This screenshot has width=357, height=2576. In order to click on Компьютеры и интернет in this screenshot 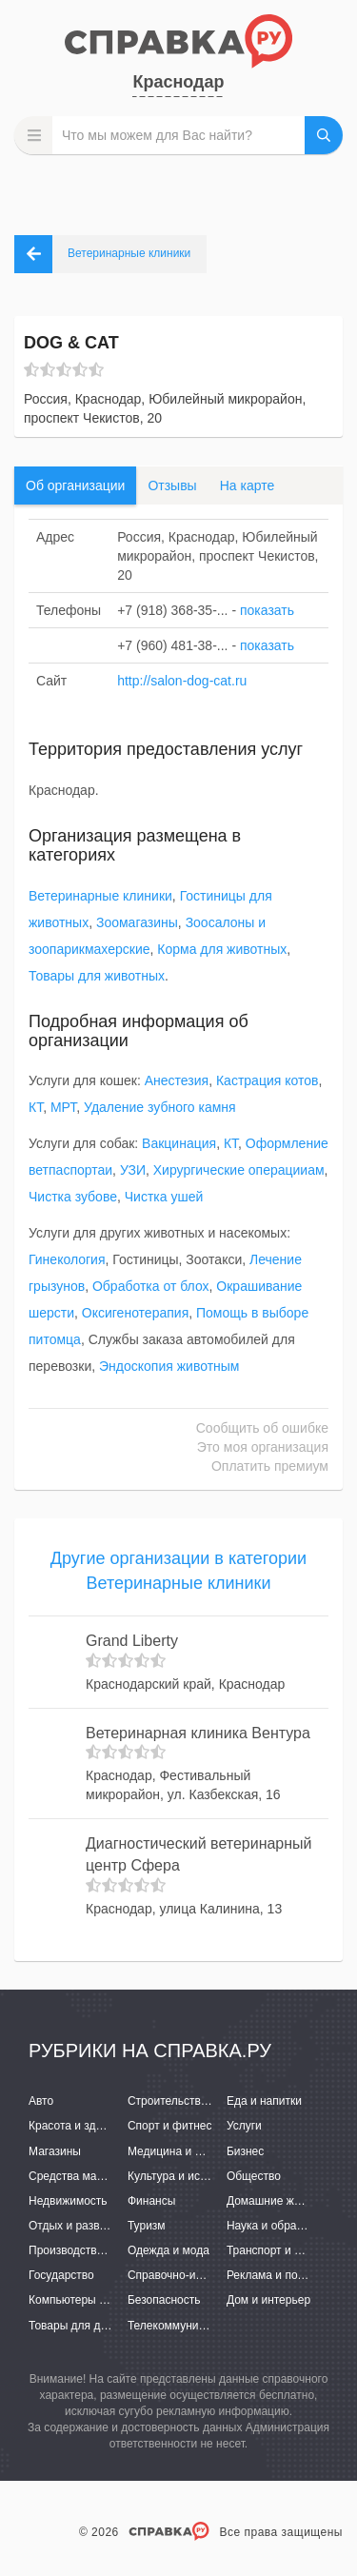, I will do `click(93, 2300)`.